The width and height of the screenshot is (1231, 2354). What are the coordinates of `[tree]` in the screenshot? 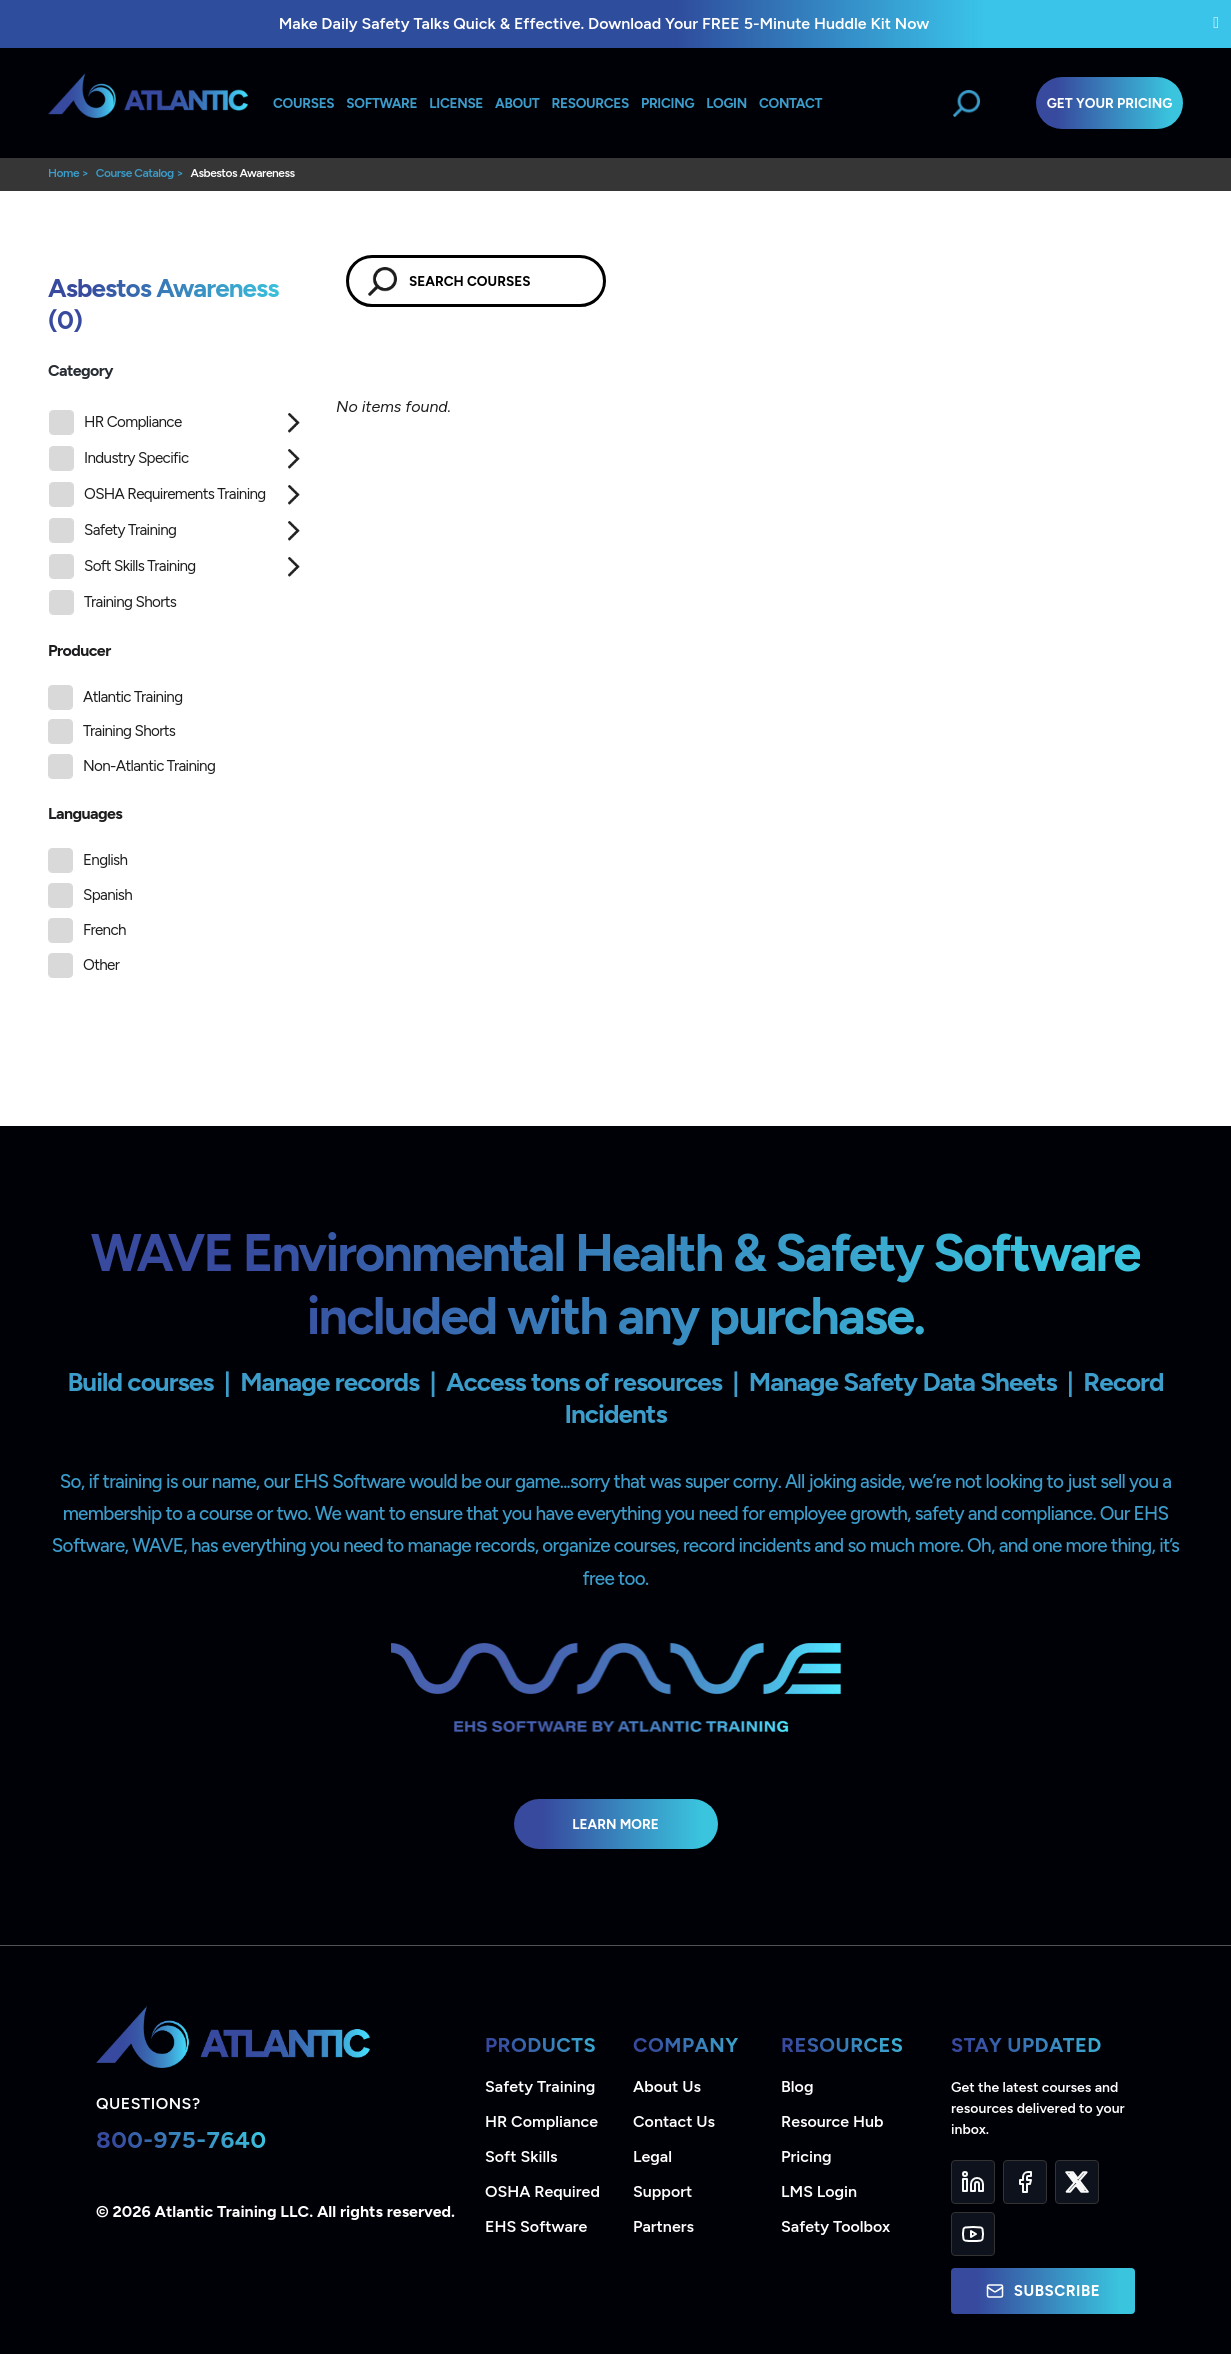 It's located at (177, 517).